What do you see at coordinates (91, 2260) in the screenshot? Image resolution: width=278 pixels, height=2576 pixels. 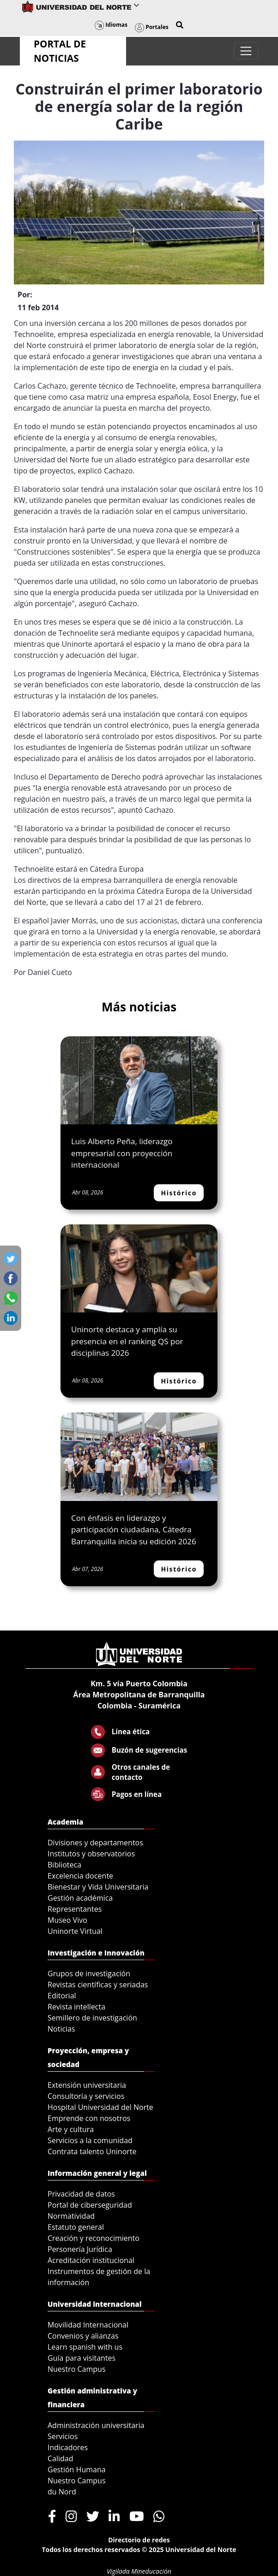 I see `Acreditación institucional [menuitem]` at bounding box center [91, 2260].